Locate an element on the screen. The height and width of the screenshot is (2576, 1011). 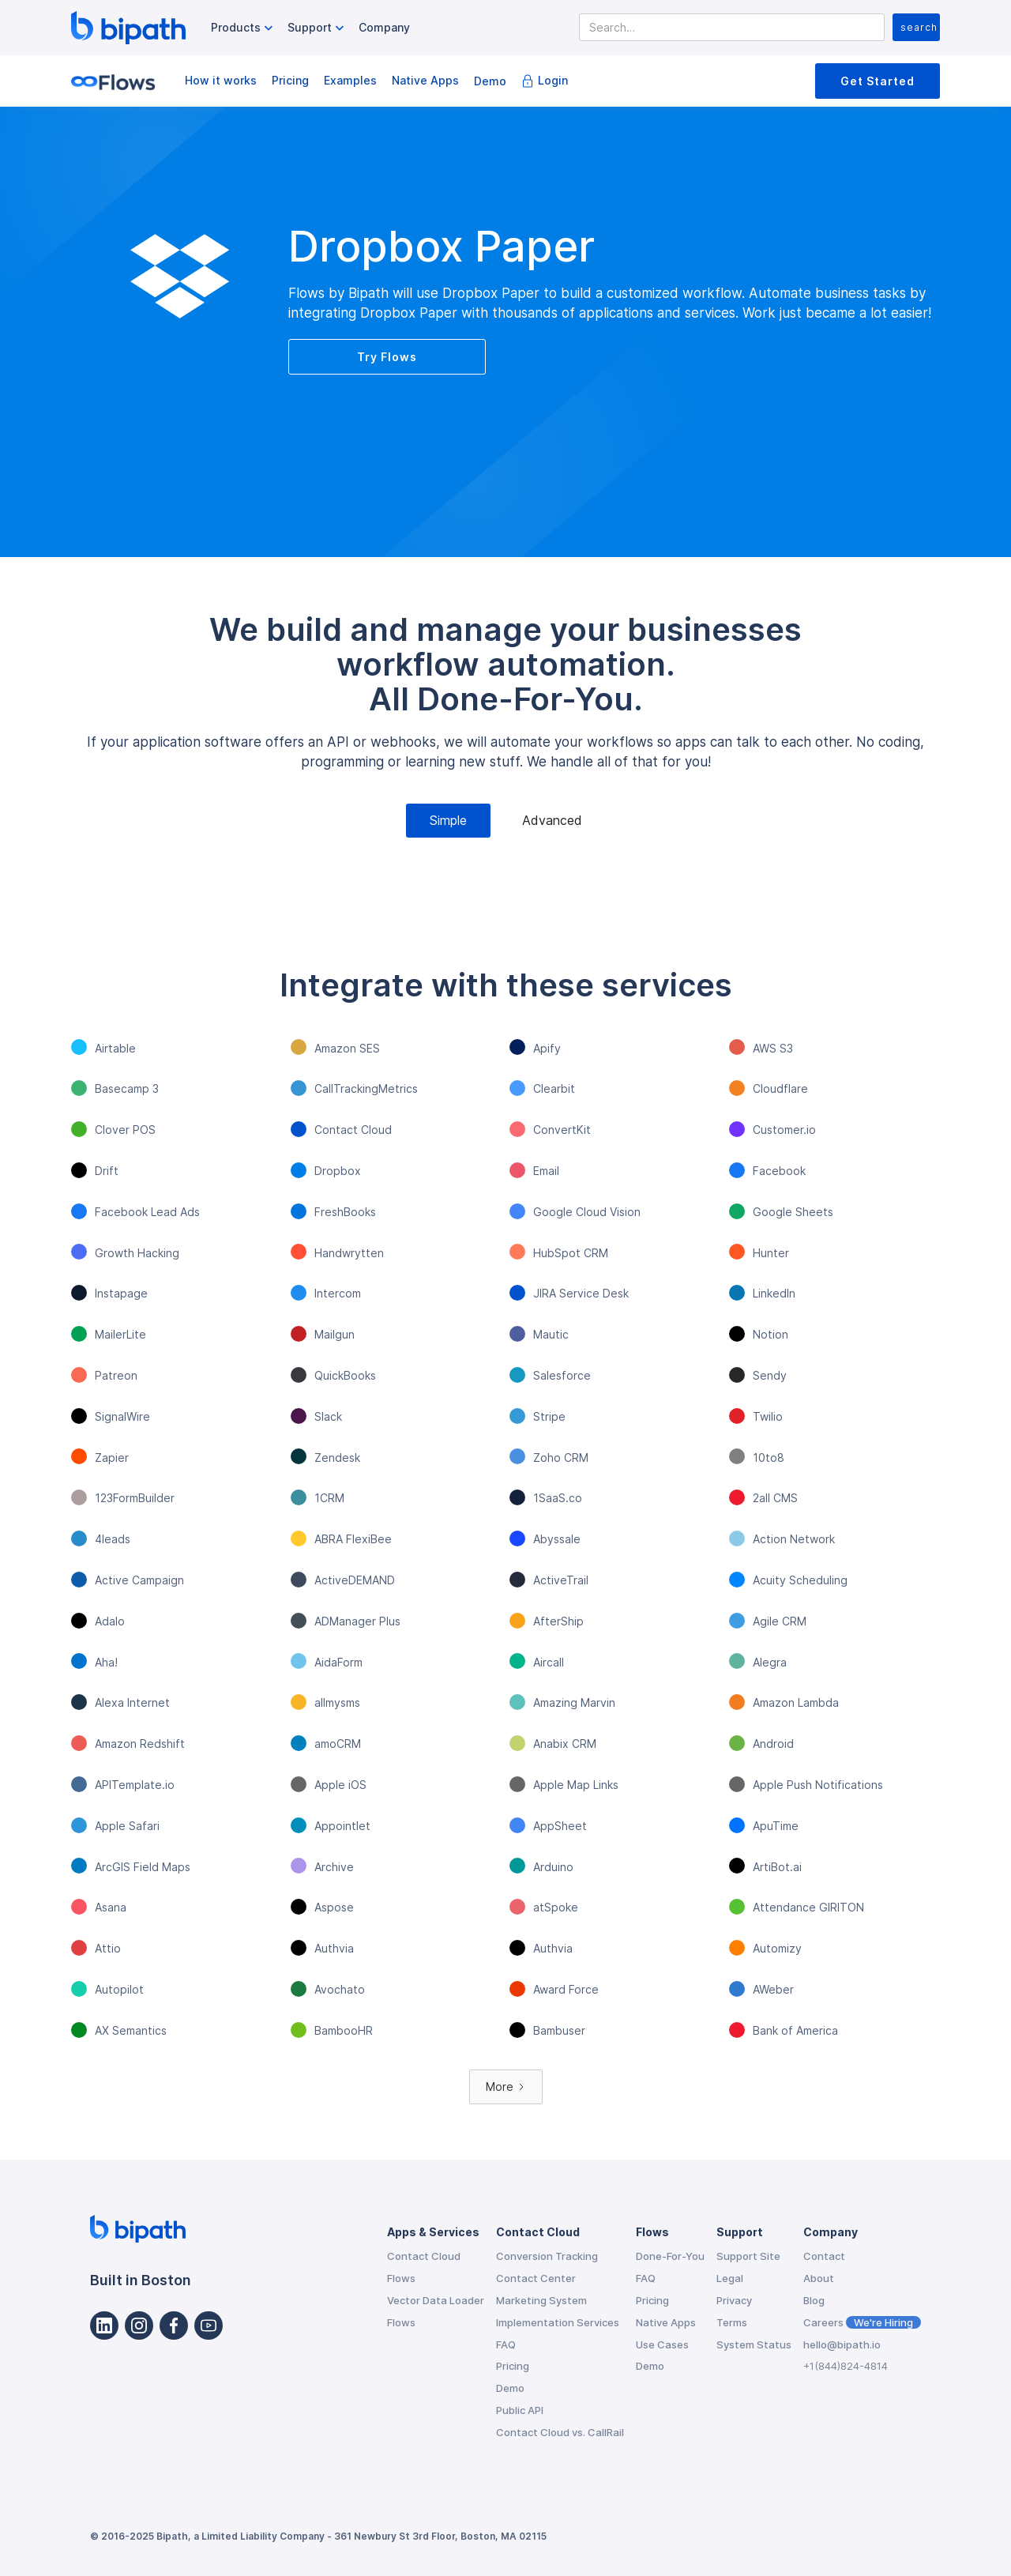
Implementation Services is located at coordinates (557, 2322).